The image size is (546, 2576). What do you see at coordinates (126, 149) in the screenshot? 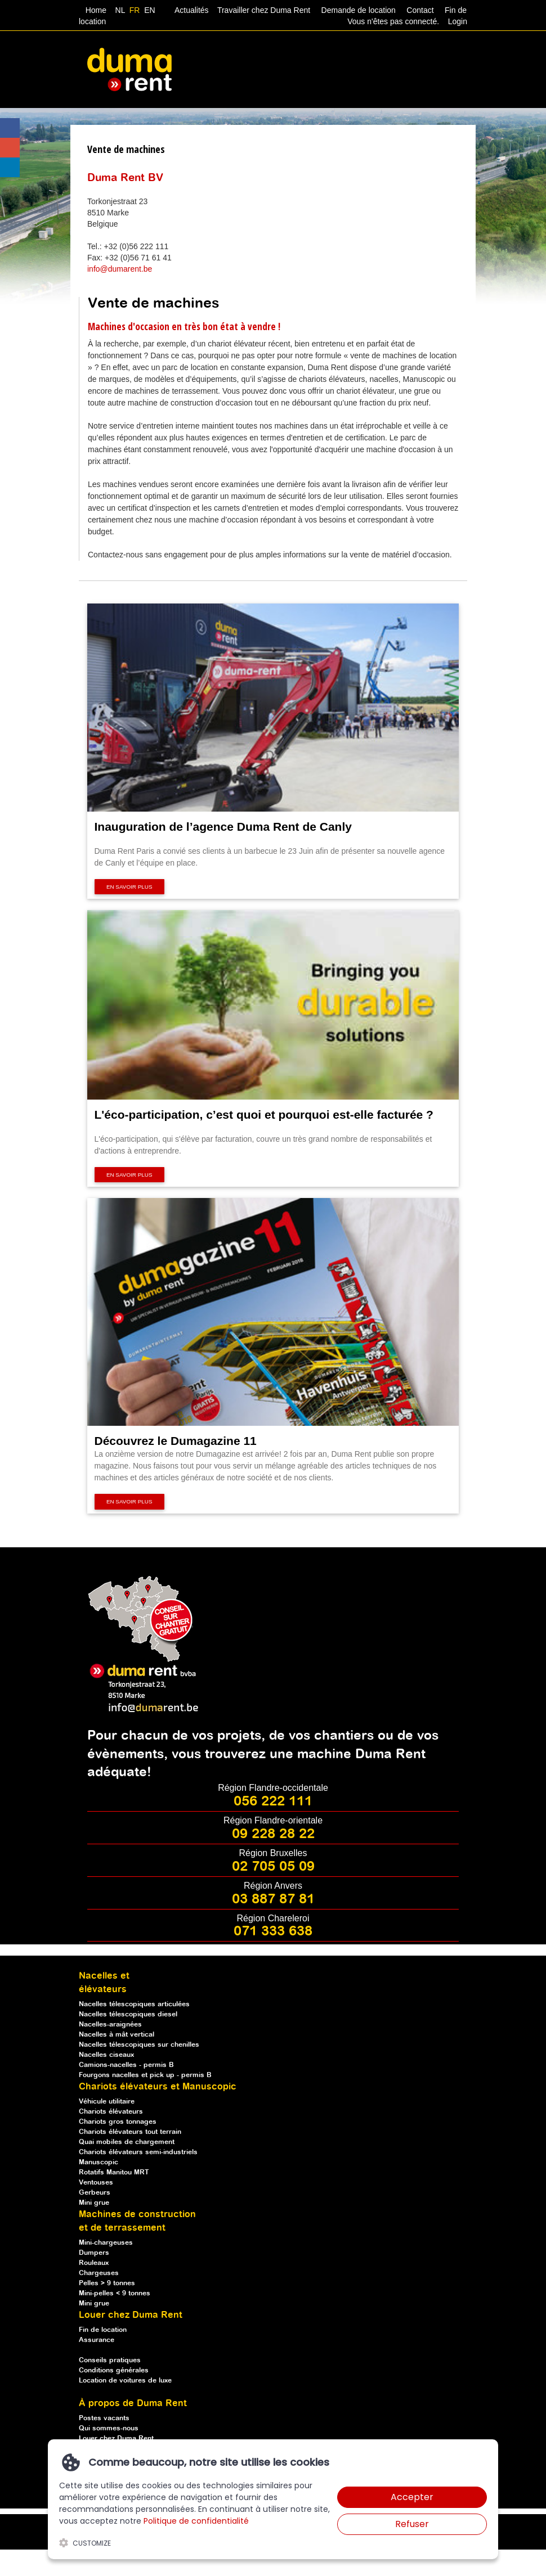
I see `Vente de machines` at bounding box center [126, 149].